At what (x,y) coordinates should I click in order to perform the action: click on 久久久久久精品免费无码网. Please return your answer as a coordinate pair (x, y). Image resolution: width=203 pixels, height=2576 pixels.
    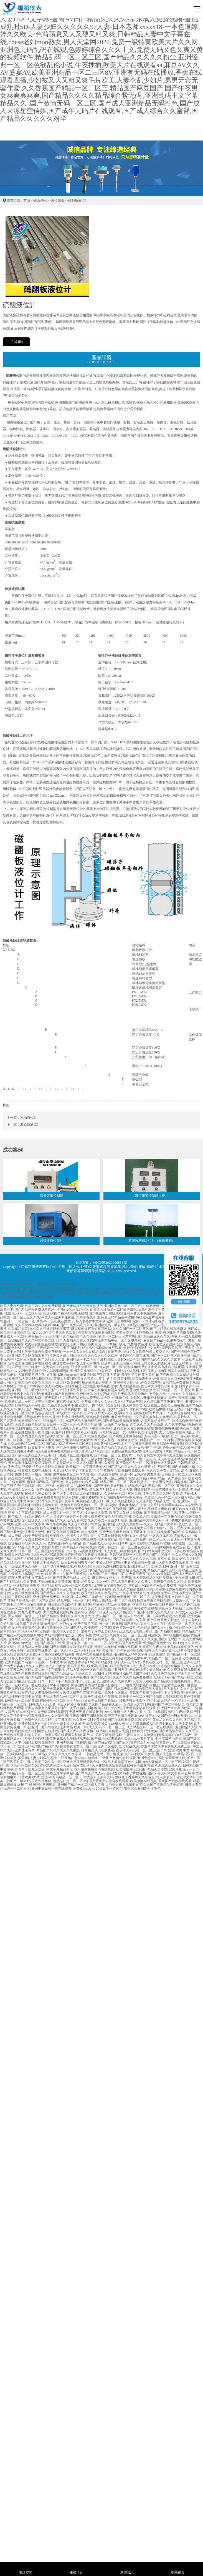
    Looking at the image, I should click on (133, 1589).